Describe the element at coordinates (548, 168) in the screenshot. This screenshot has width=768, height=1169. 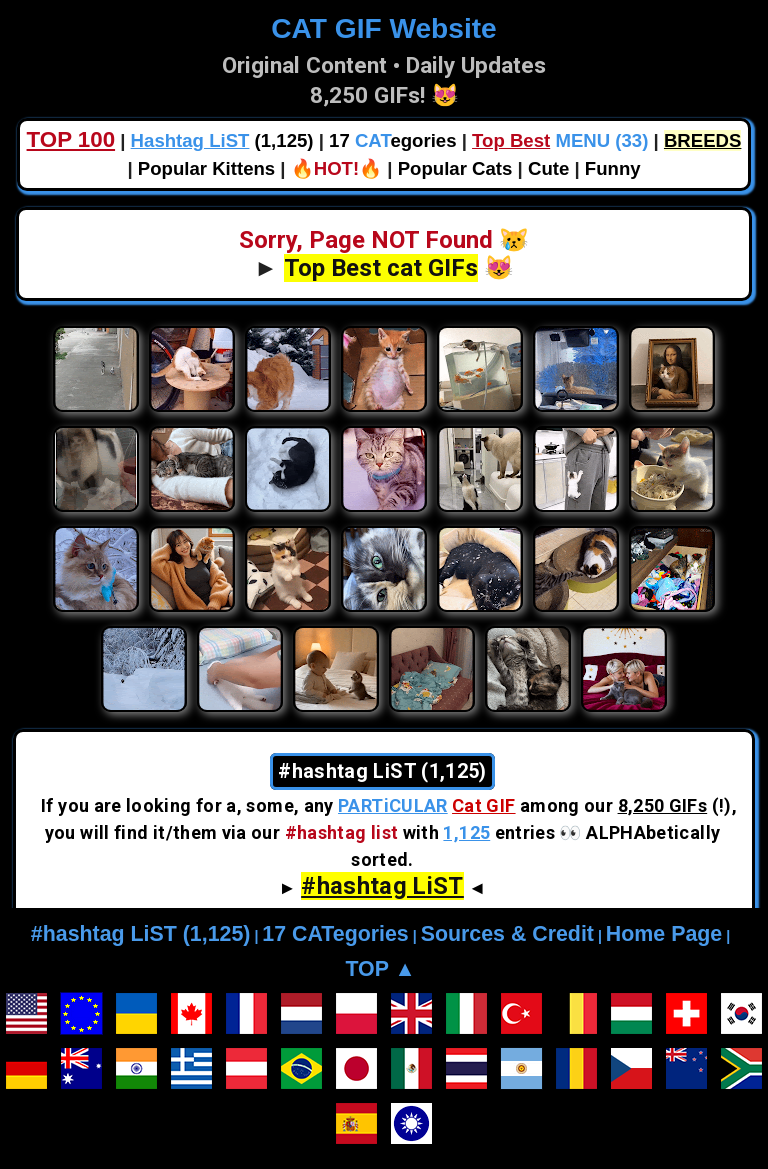
I see `Cute` at that location.